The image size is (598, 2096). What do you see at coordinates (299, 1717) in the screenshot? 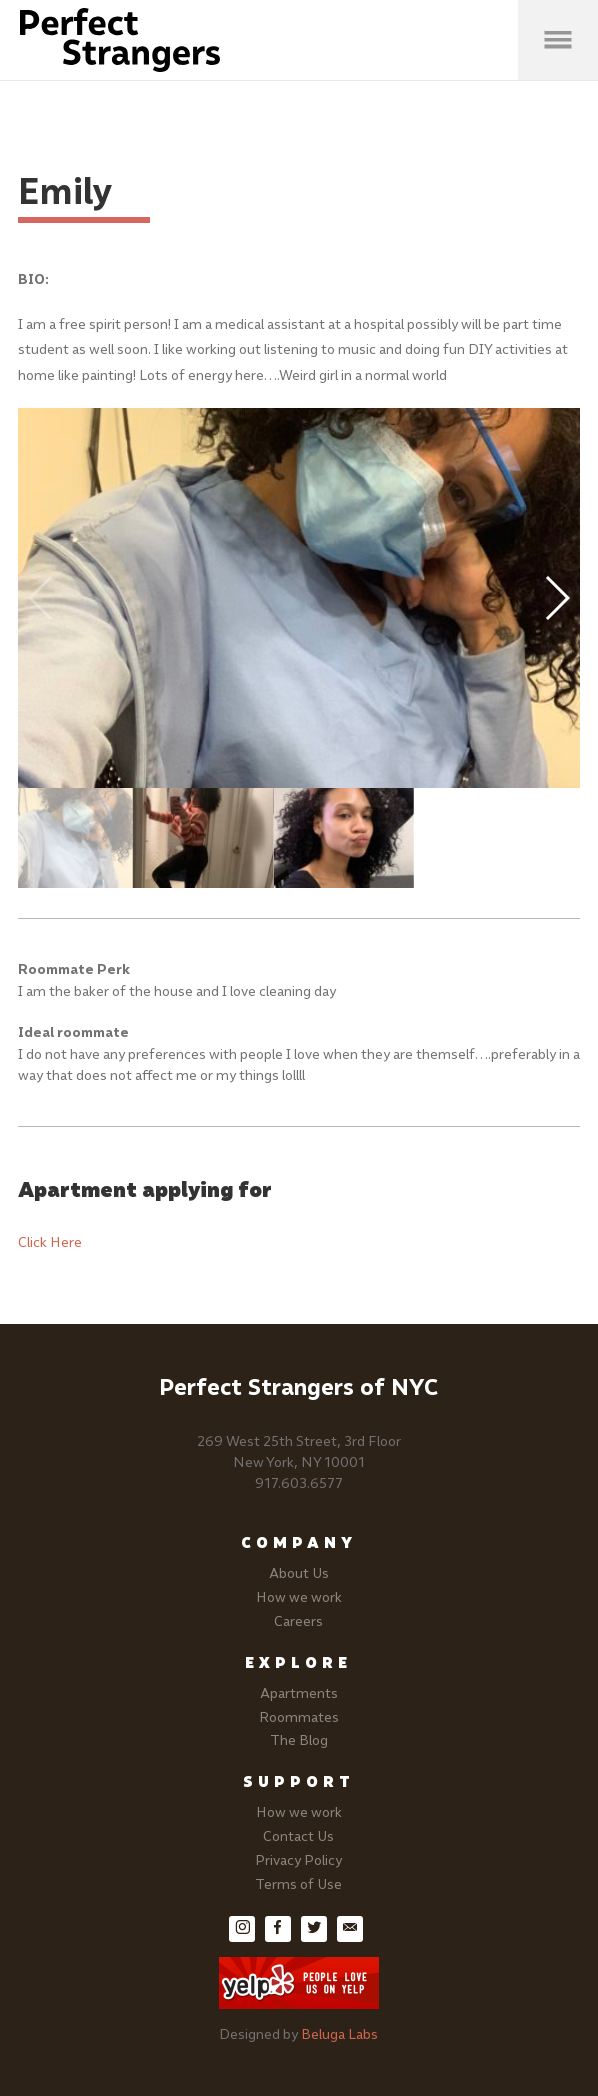
I see `Roommates` at bounding box center [299, 1717].